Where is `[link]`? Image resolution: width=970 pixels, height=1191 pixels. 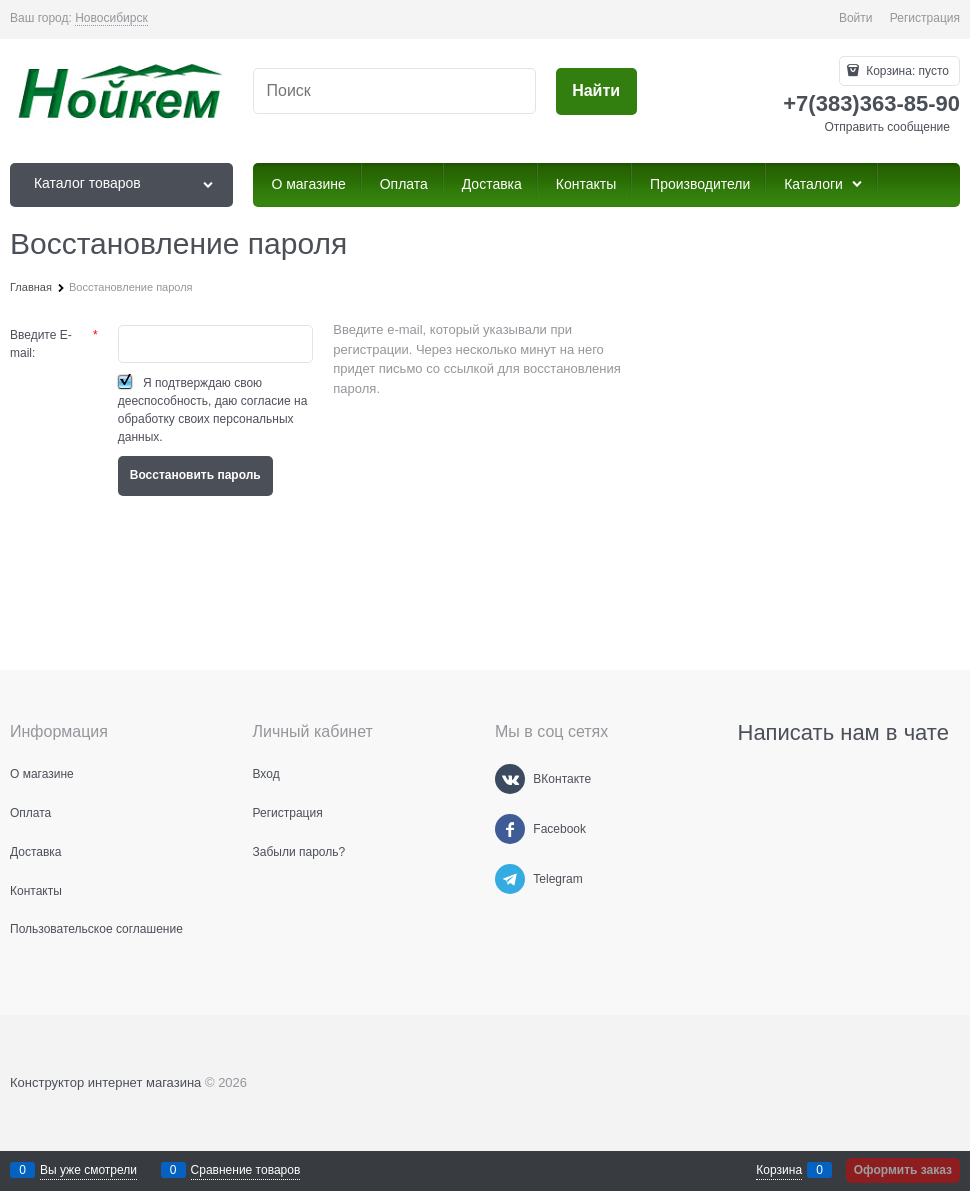 [link] is located at coordinates (111, 18).